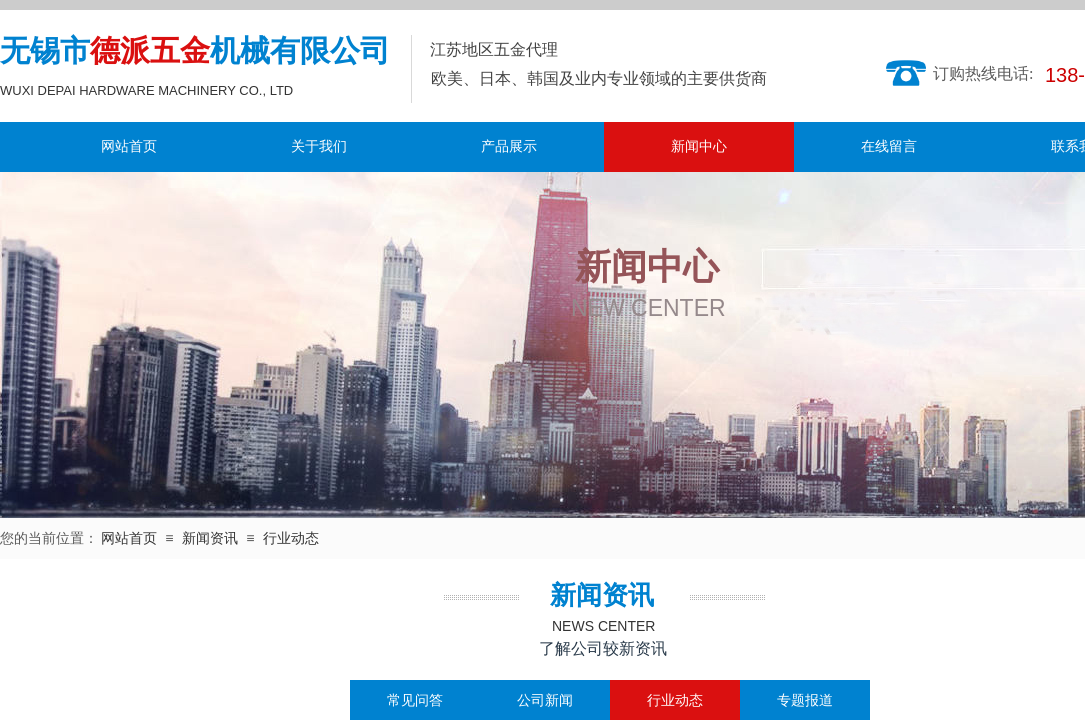 The height and width of the screenshot is (720, 1085). Describe the element at coordinates (210, 538) in the screenshot. I see `新闻资讯` at that location.